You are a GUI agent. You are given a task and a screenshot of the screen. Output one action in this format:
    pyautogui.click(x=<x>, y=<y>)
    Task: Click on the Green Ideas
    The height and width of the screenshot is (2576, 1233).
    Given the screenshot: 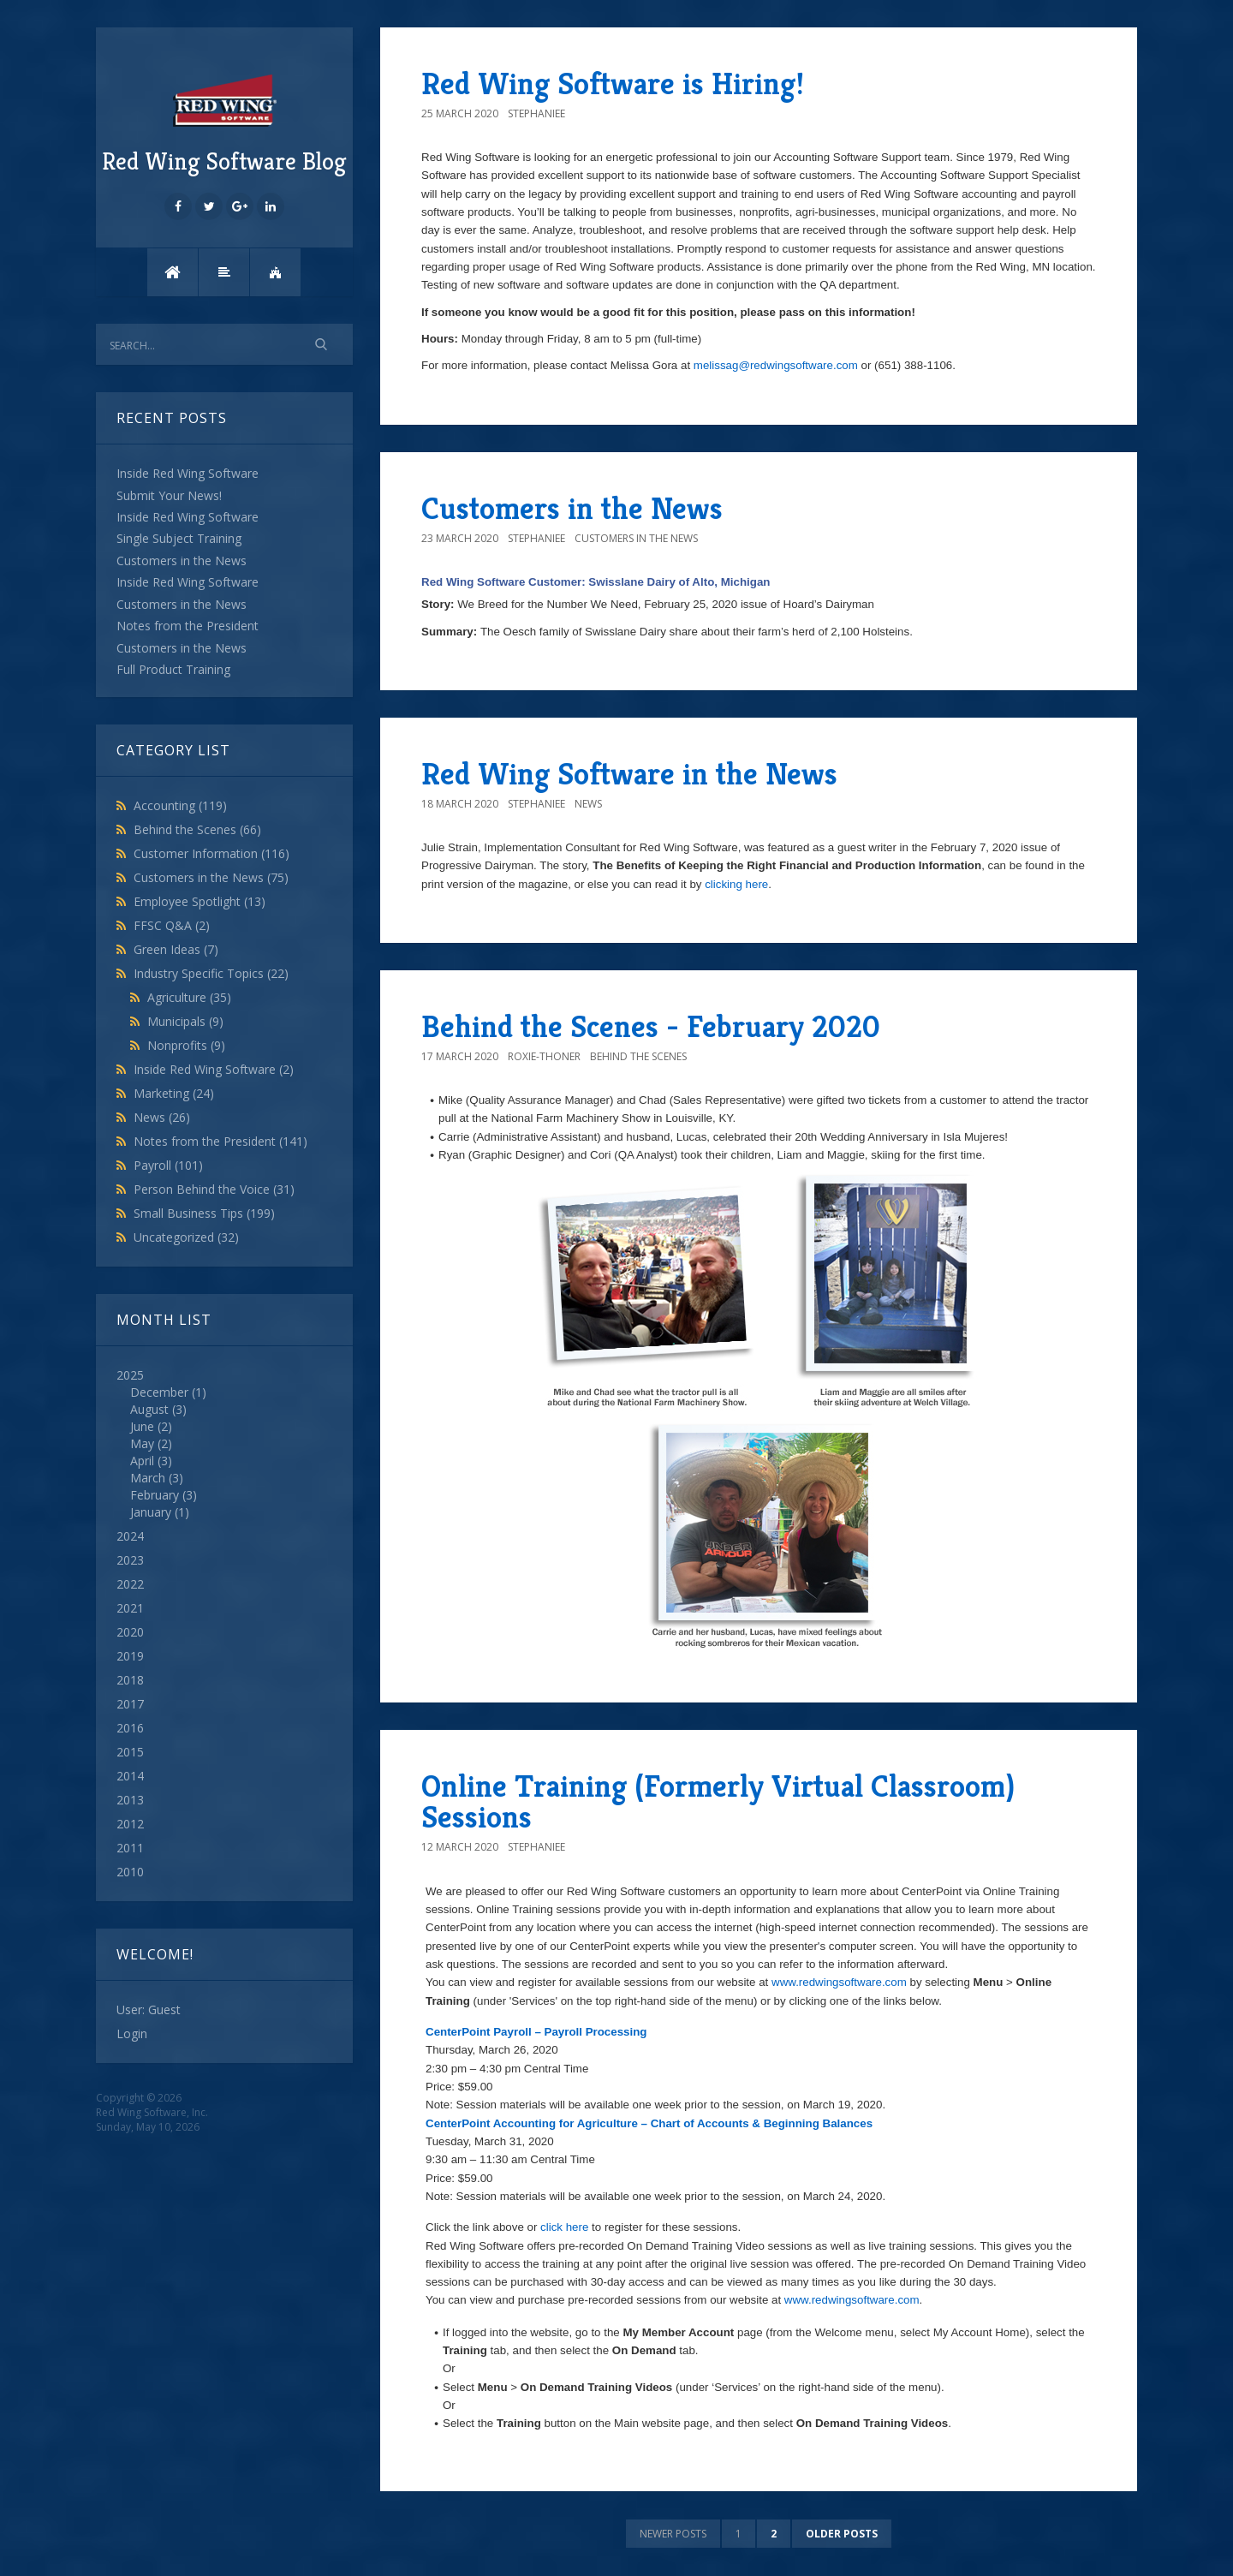 What is the action you would take?
    pyautogui.click(x=176, y=949)
    